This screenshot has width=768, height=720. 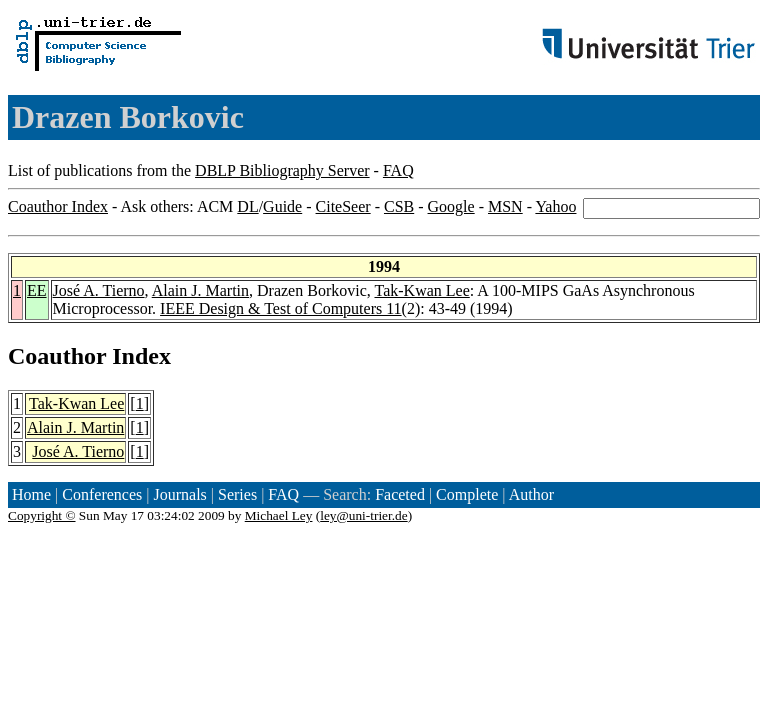 What do you see at coordinates (99, 290) in the screenshot?
I see `José A. Tierno` at bounding box center [99, 290].